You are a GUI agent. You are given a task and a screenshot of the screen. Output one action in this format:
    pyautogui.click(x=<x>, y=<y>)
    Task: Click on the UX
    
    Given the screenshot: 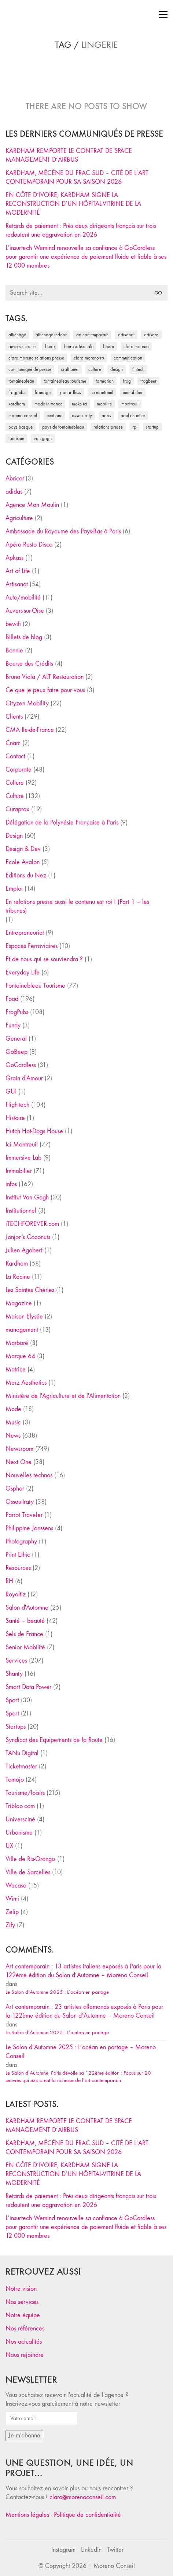 What is the action you would take?
    pyautogui.click(x=9, y=1846)
    